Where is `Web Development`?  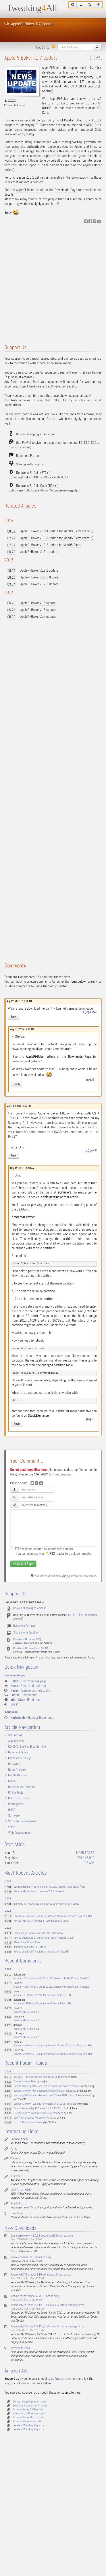
Web Development is located at coordinates (19, 1833).